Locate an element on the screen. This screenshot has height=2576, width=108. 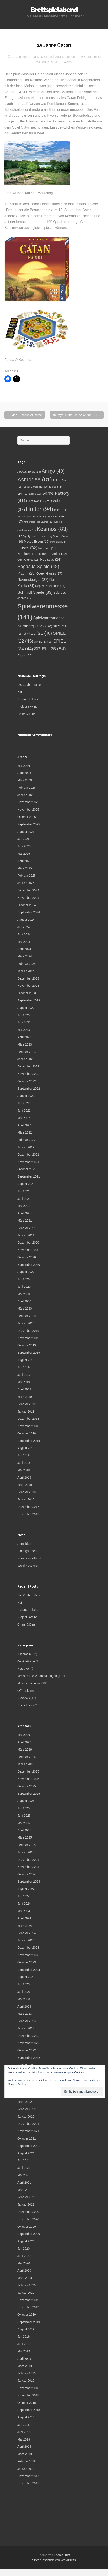
März 2019 is located at coordinates (24, 1396).